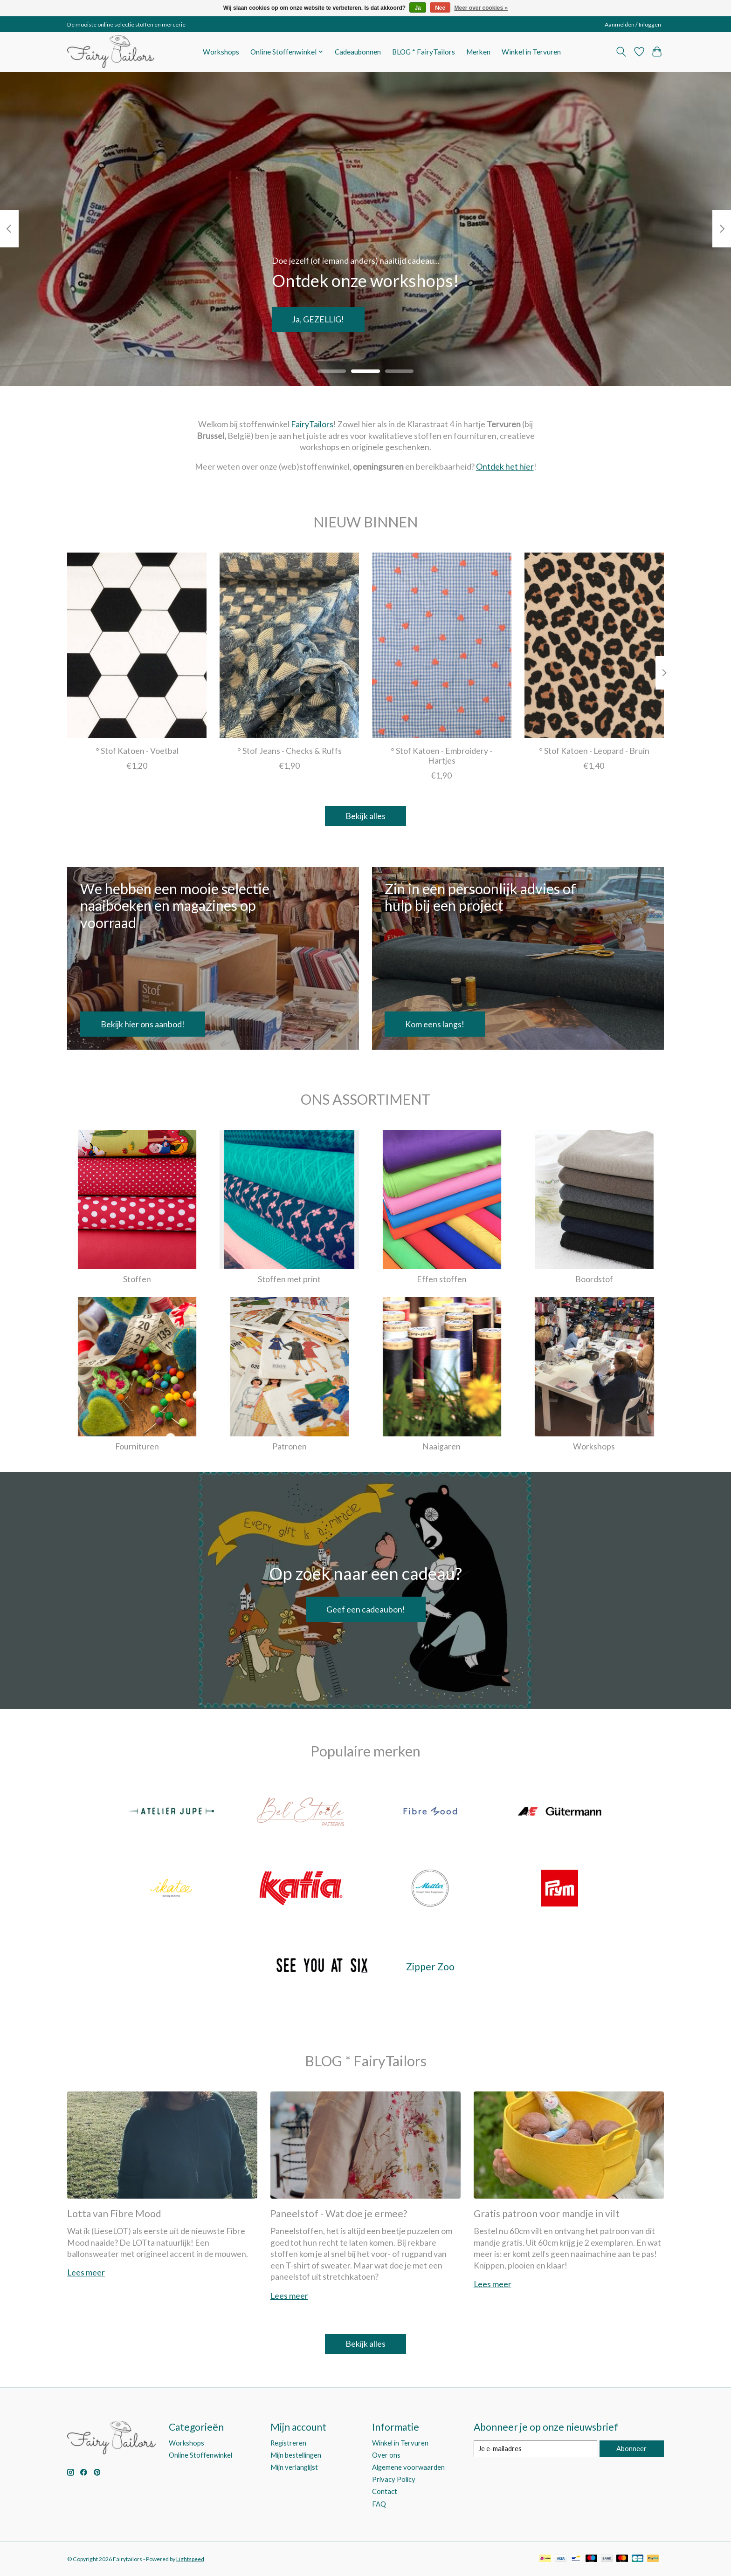 This screenshot has width=731, height=2576. What do you see at coordinates (338, 2213) in the screenshot?
I see `Paneelstof - Wat doe je ermee?` at bounding box center [338, 2213].